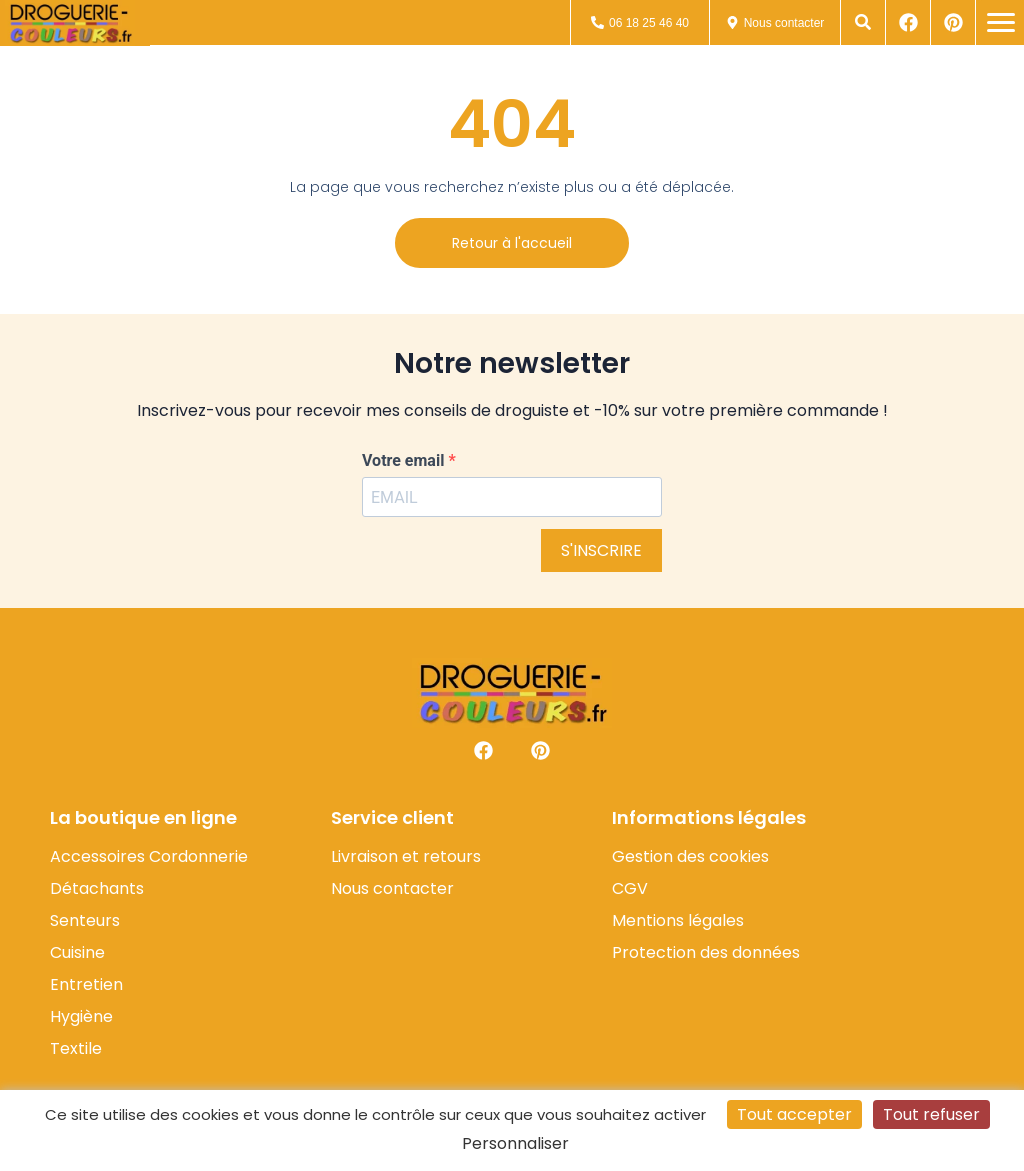  What do you see at coordinates (77, 953) in the screenshot?
I see `Cuisine` at bounding box center [77, 953].